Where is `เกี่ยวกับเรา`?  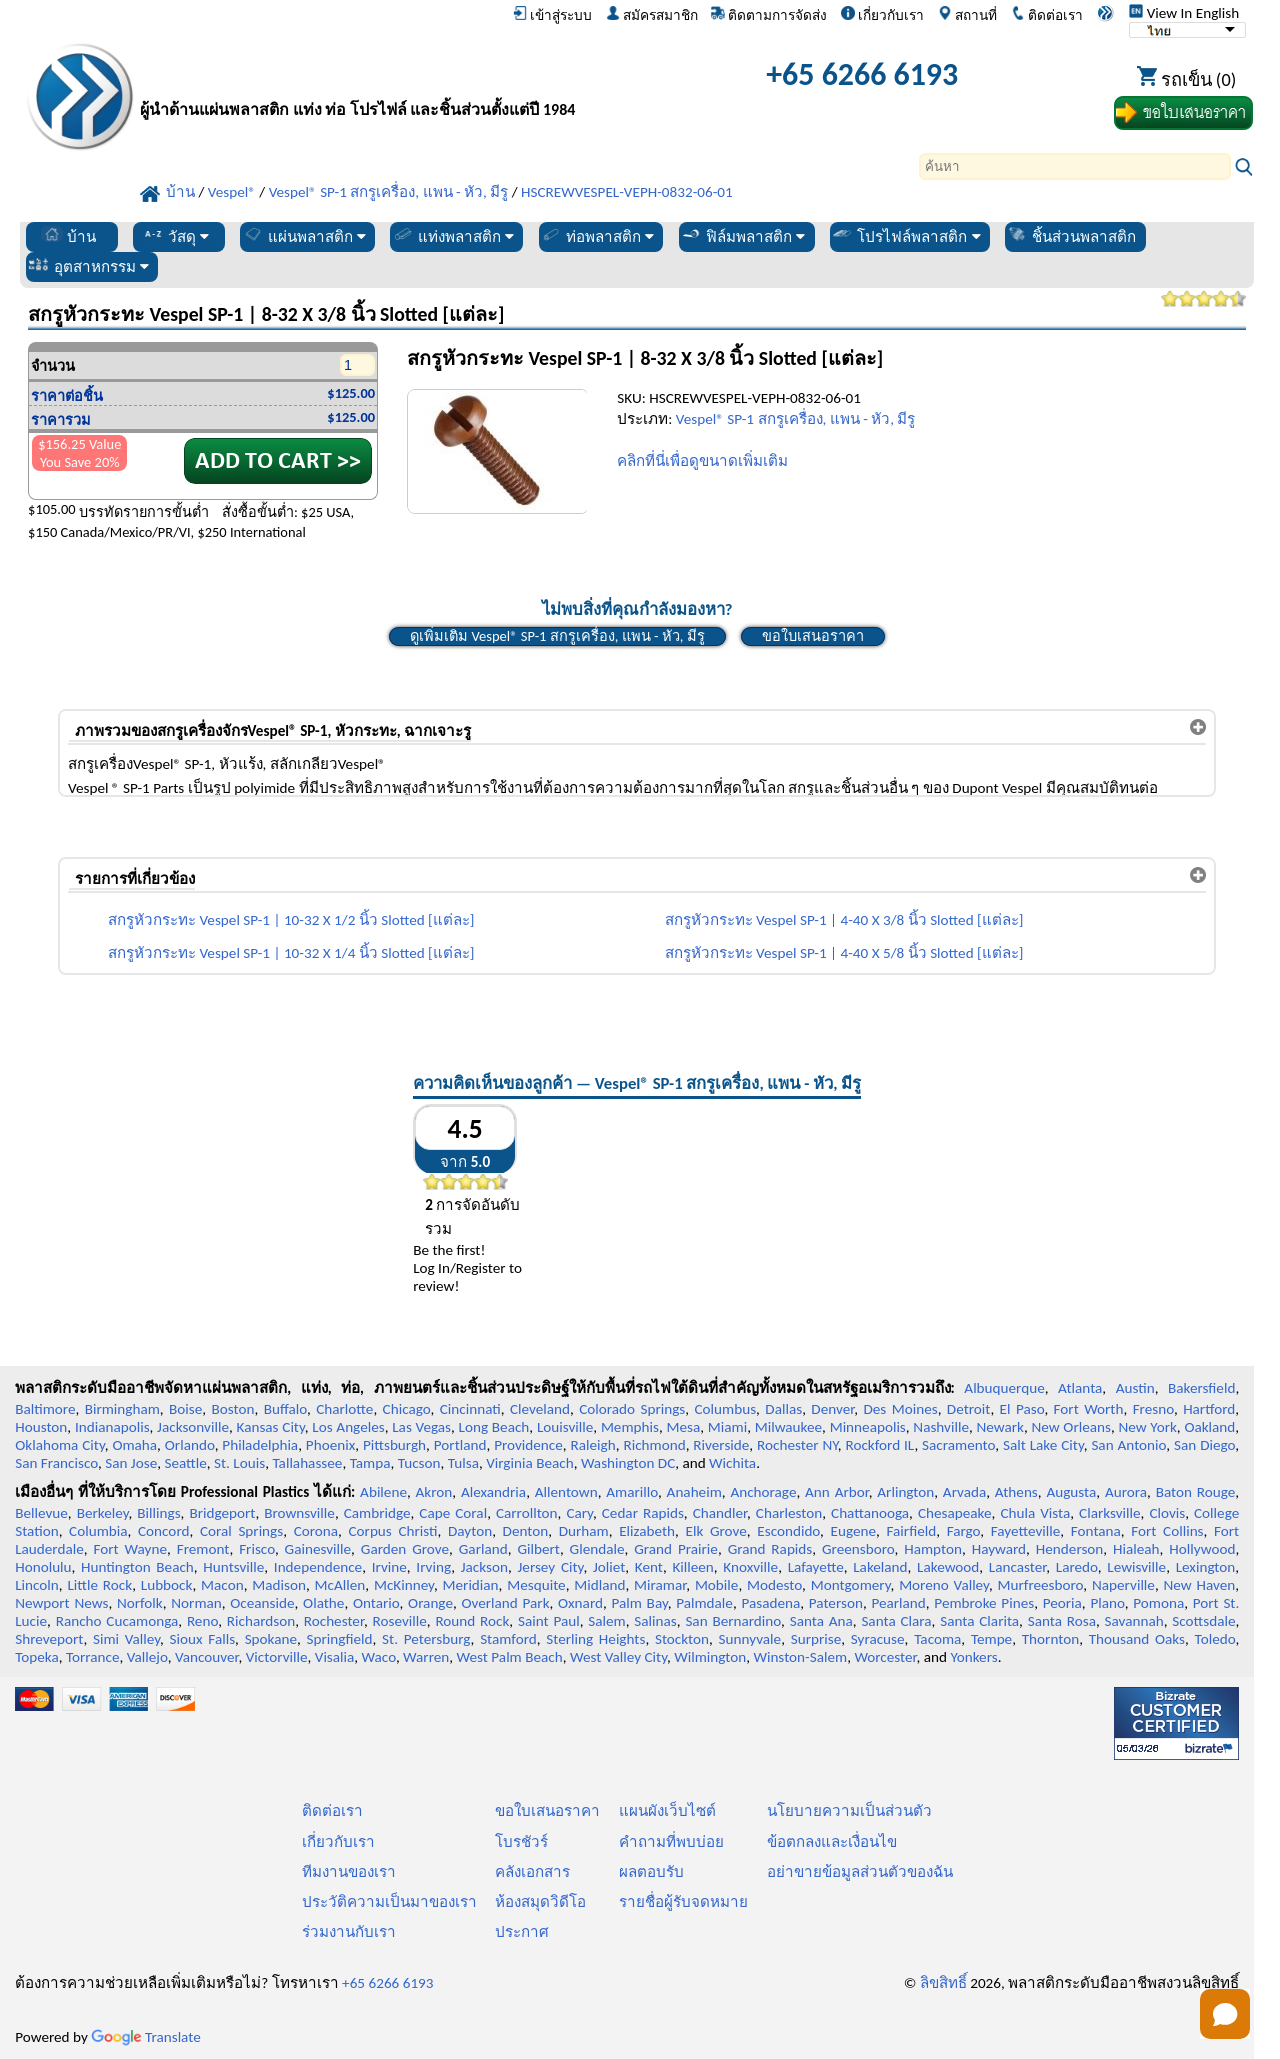
เกี่ยวกับเรา is located at coordinates (882, 15).